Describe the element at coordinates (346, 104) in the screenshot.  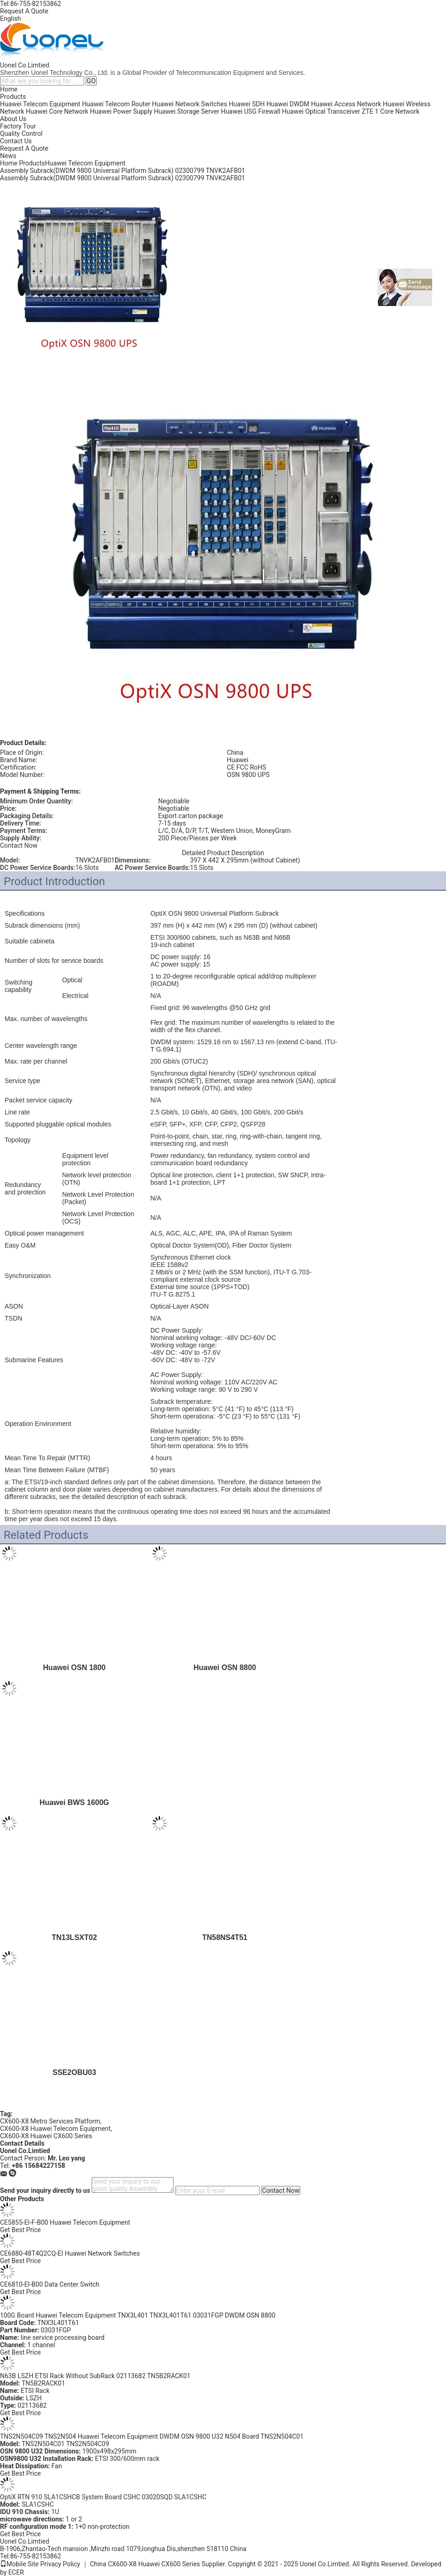
I see `Huawei Access Network` at that location.